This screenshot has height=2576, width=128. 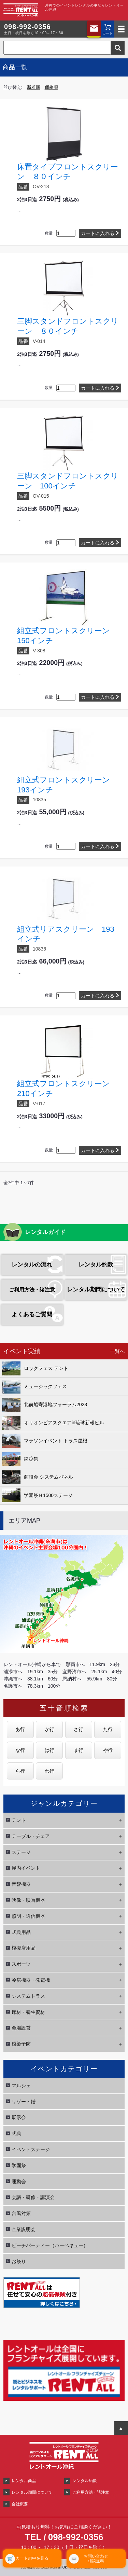 I want to click on レンタルの流れ, so click(x=32, y=1264).